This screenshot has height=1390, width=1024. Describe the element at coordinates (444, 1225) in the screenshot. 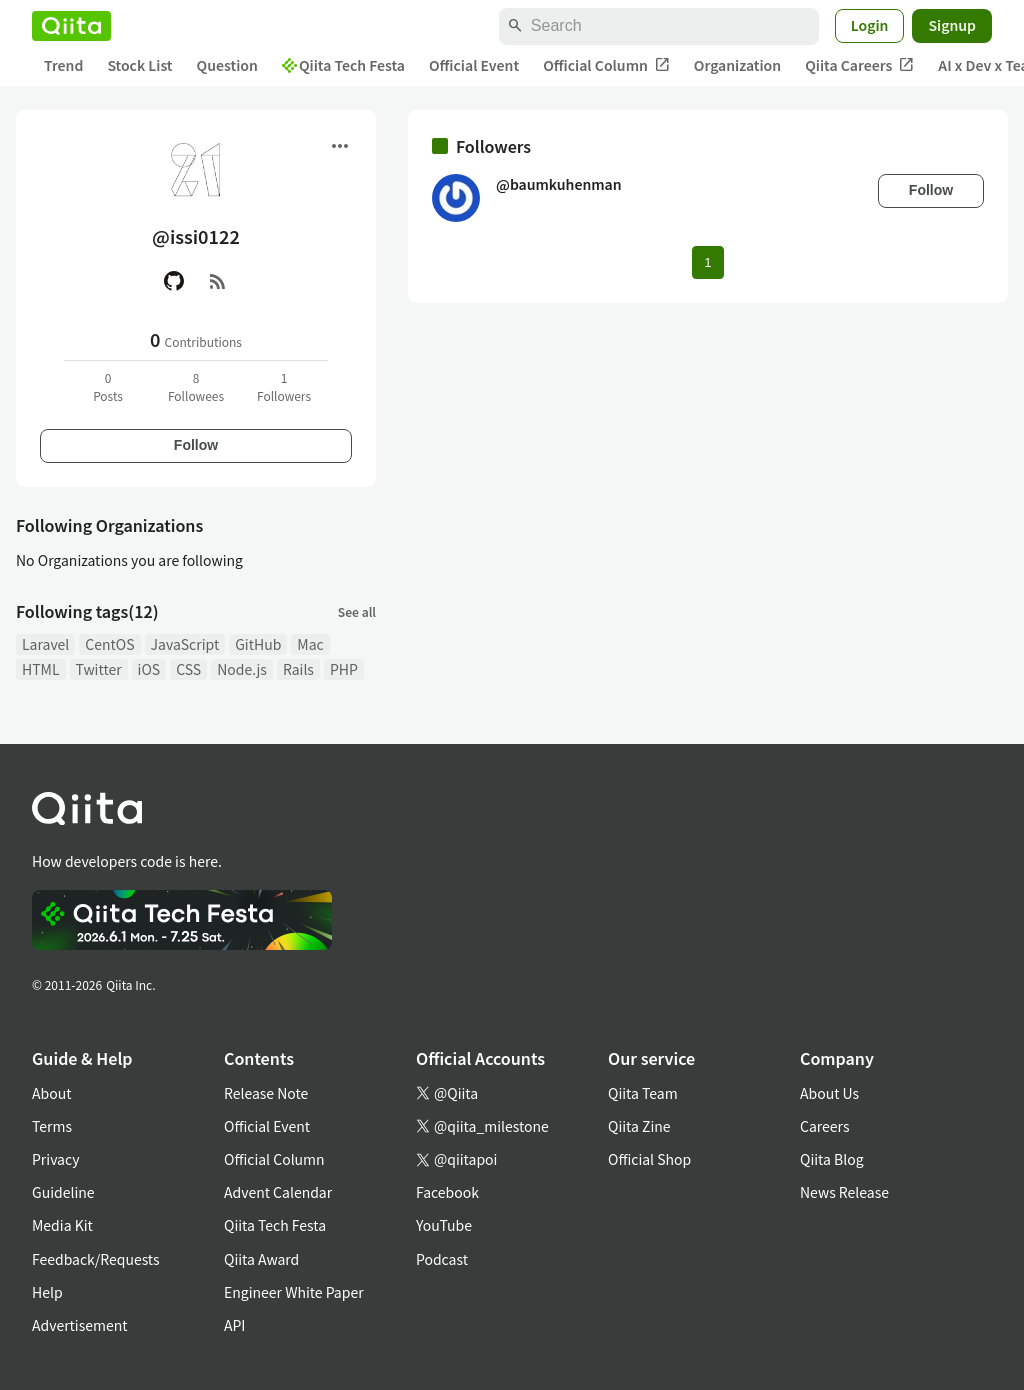

I see `YouTube` at that location.